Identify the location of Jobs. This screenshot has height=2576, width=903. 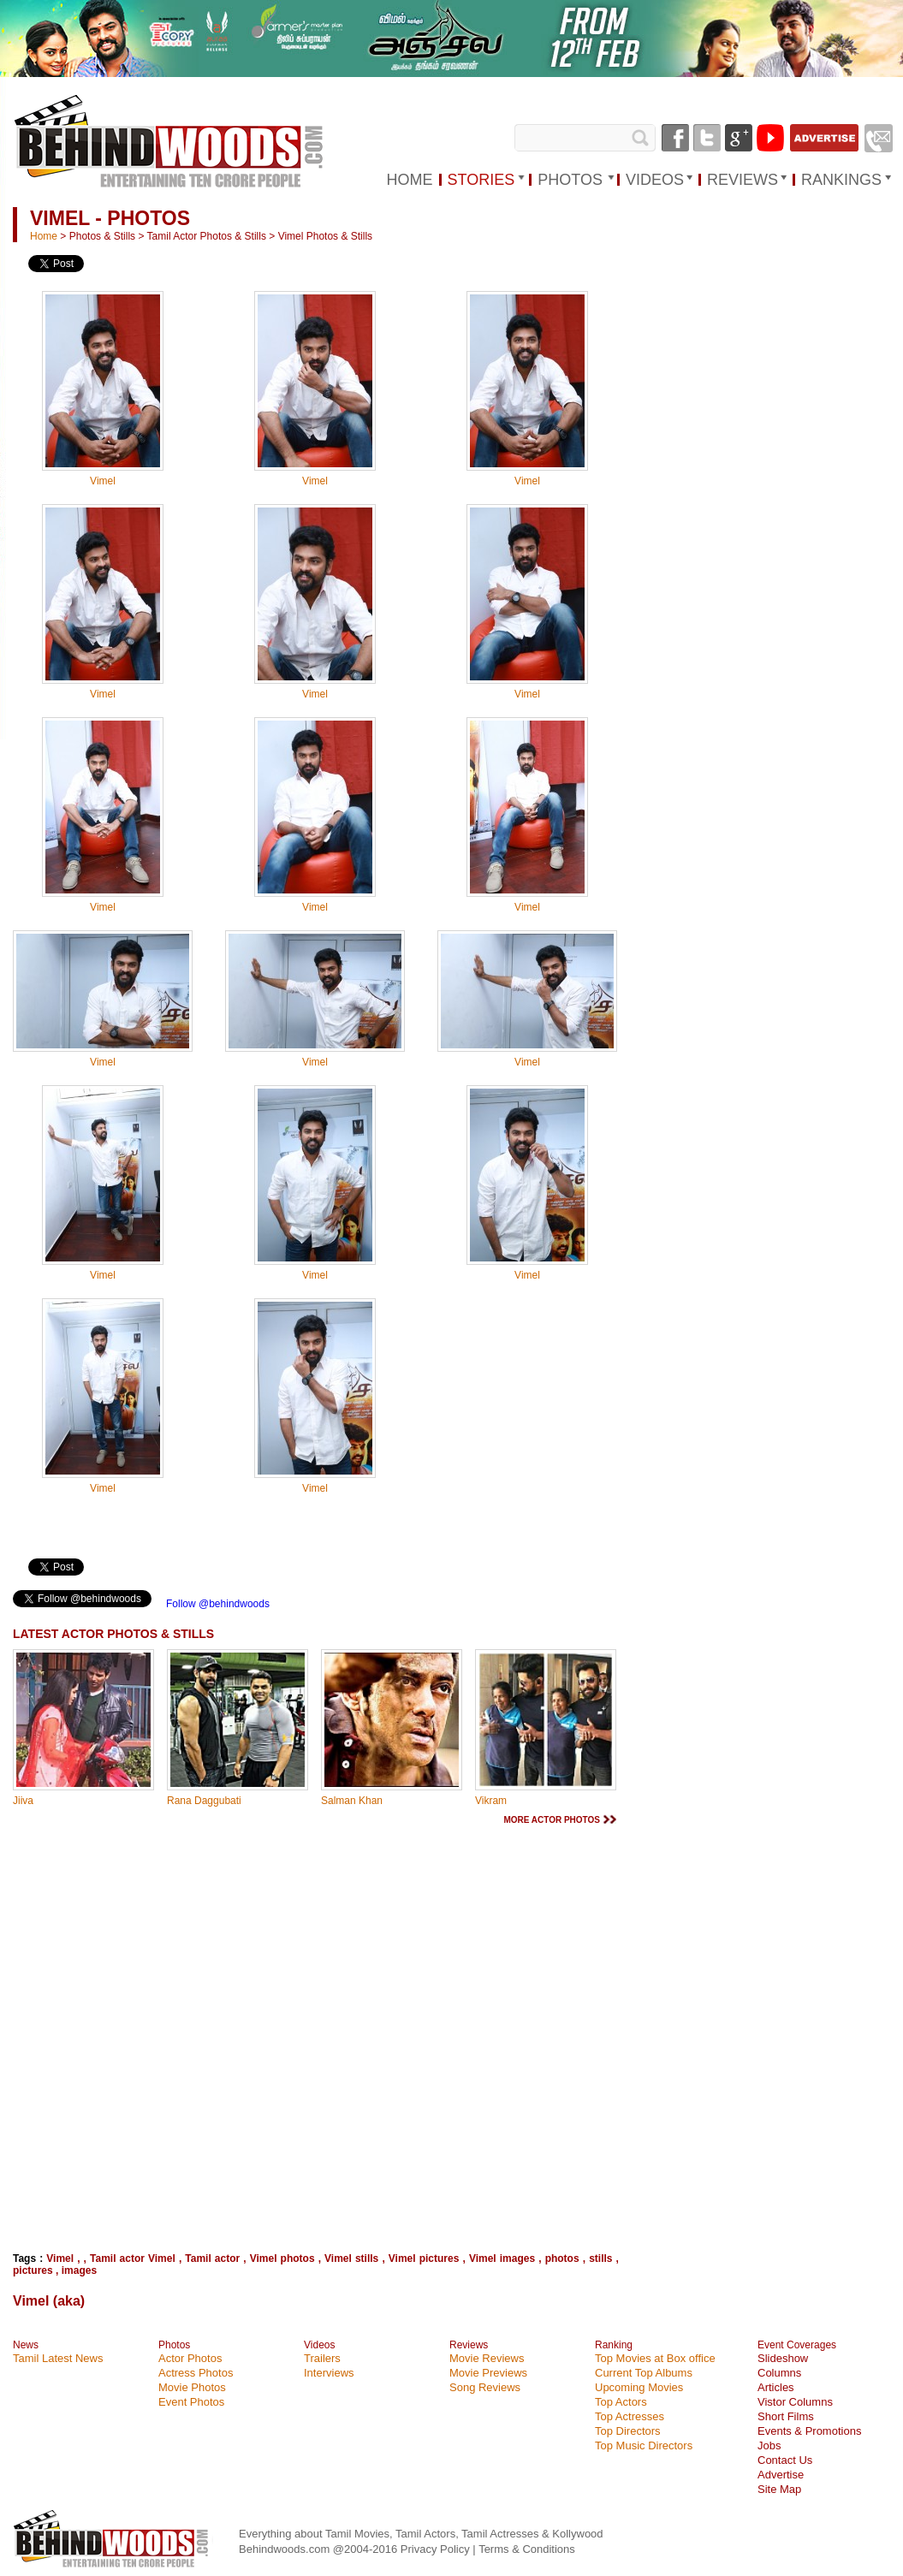
(769, 2445).